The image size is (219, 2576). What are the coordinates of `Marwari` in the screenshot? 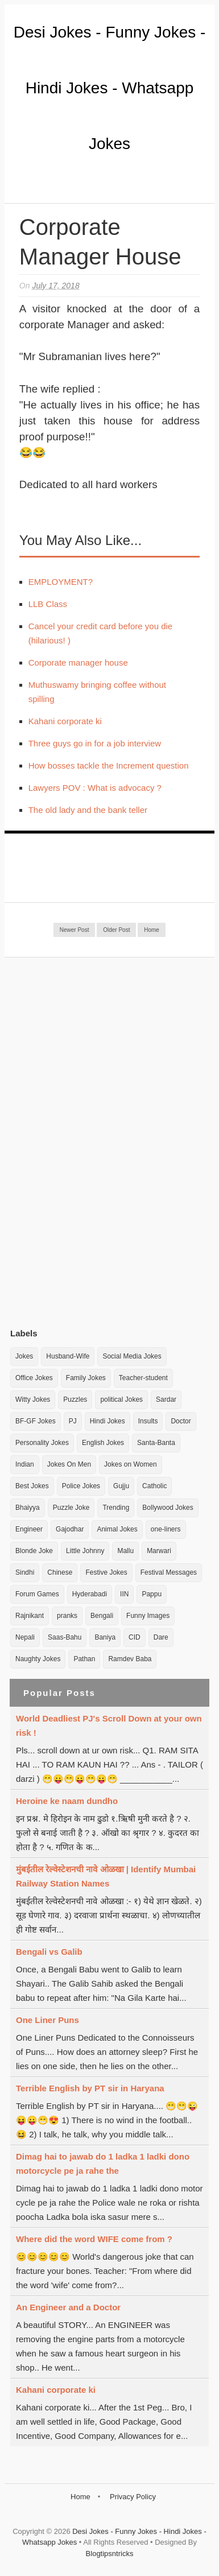 It's located at (159, 1551).